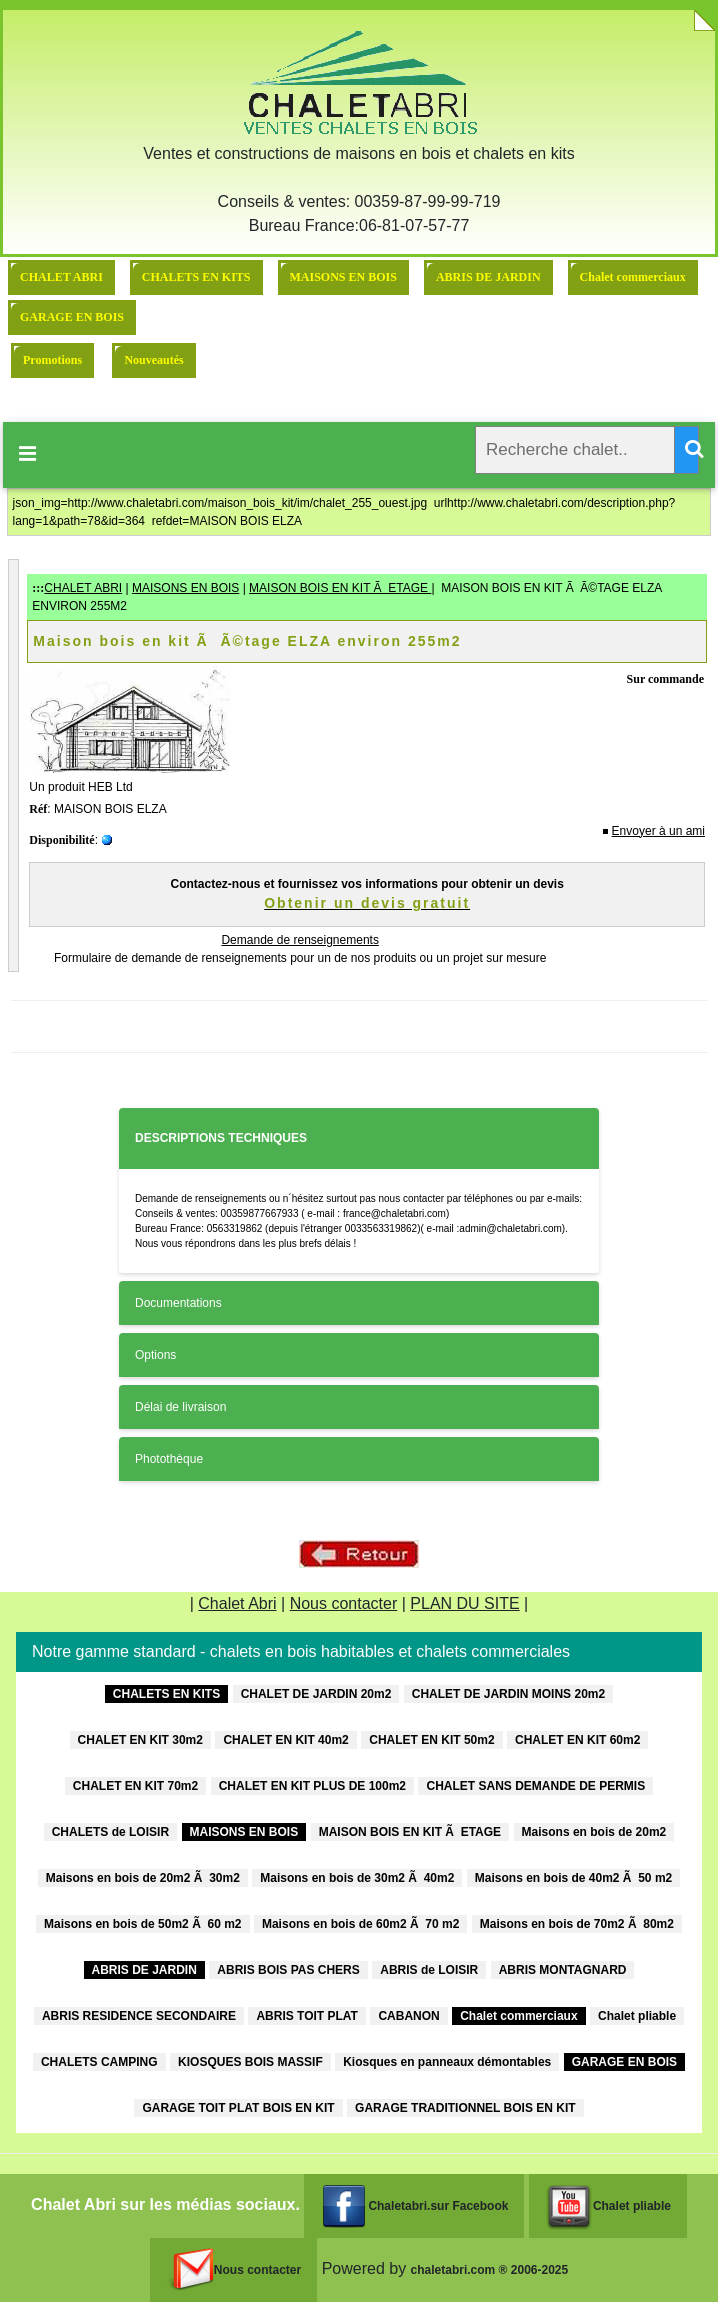 This screenshot has height=2302, width=718. I want to click on CHALETS EN KITS, so click(196, 277).